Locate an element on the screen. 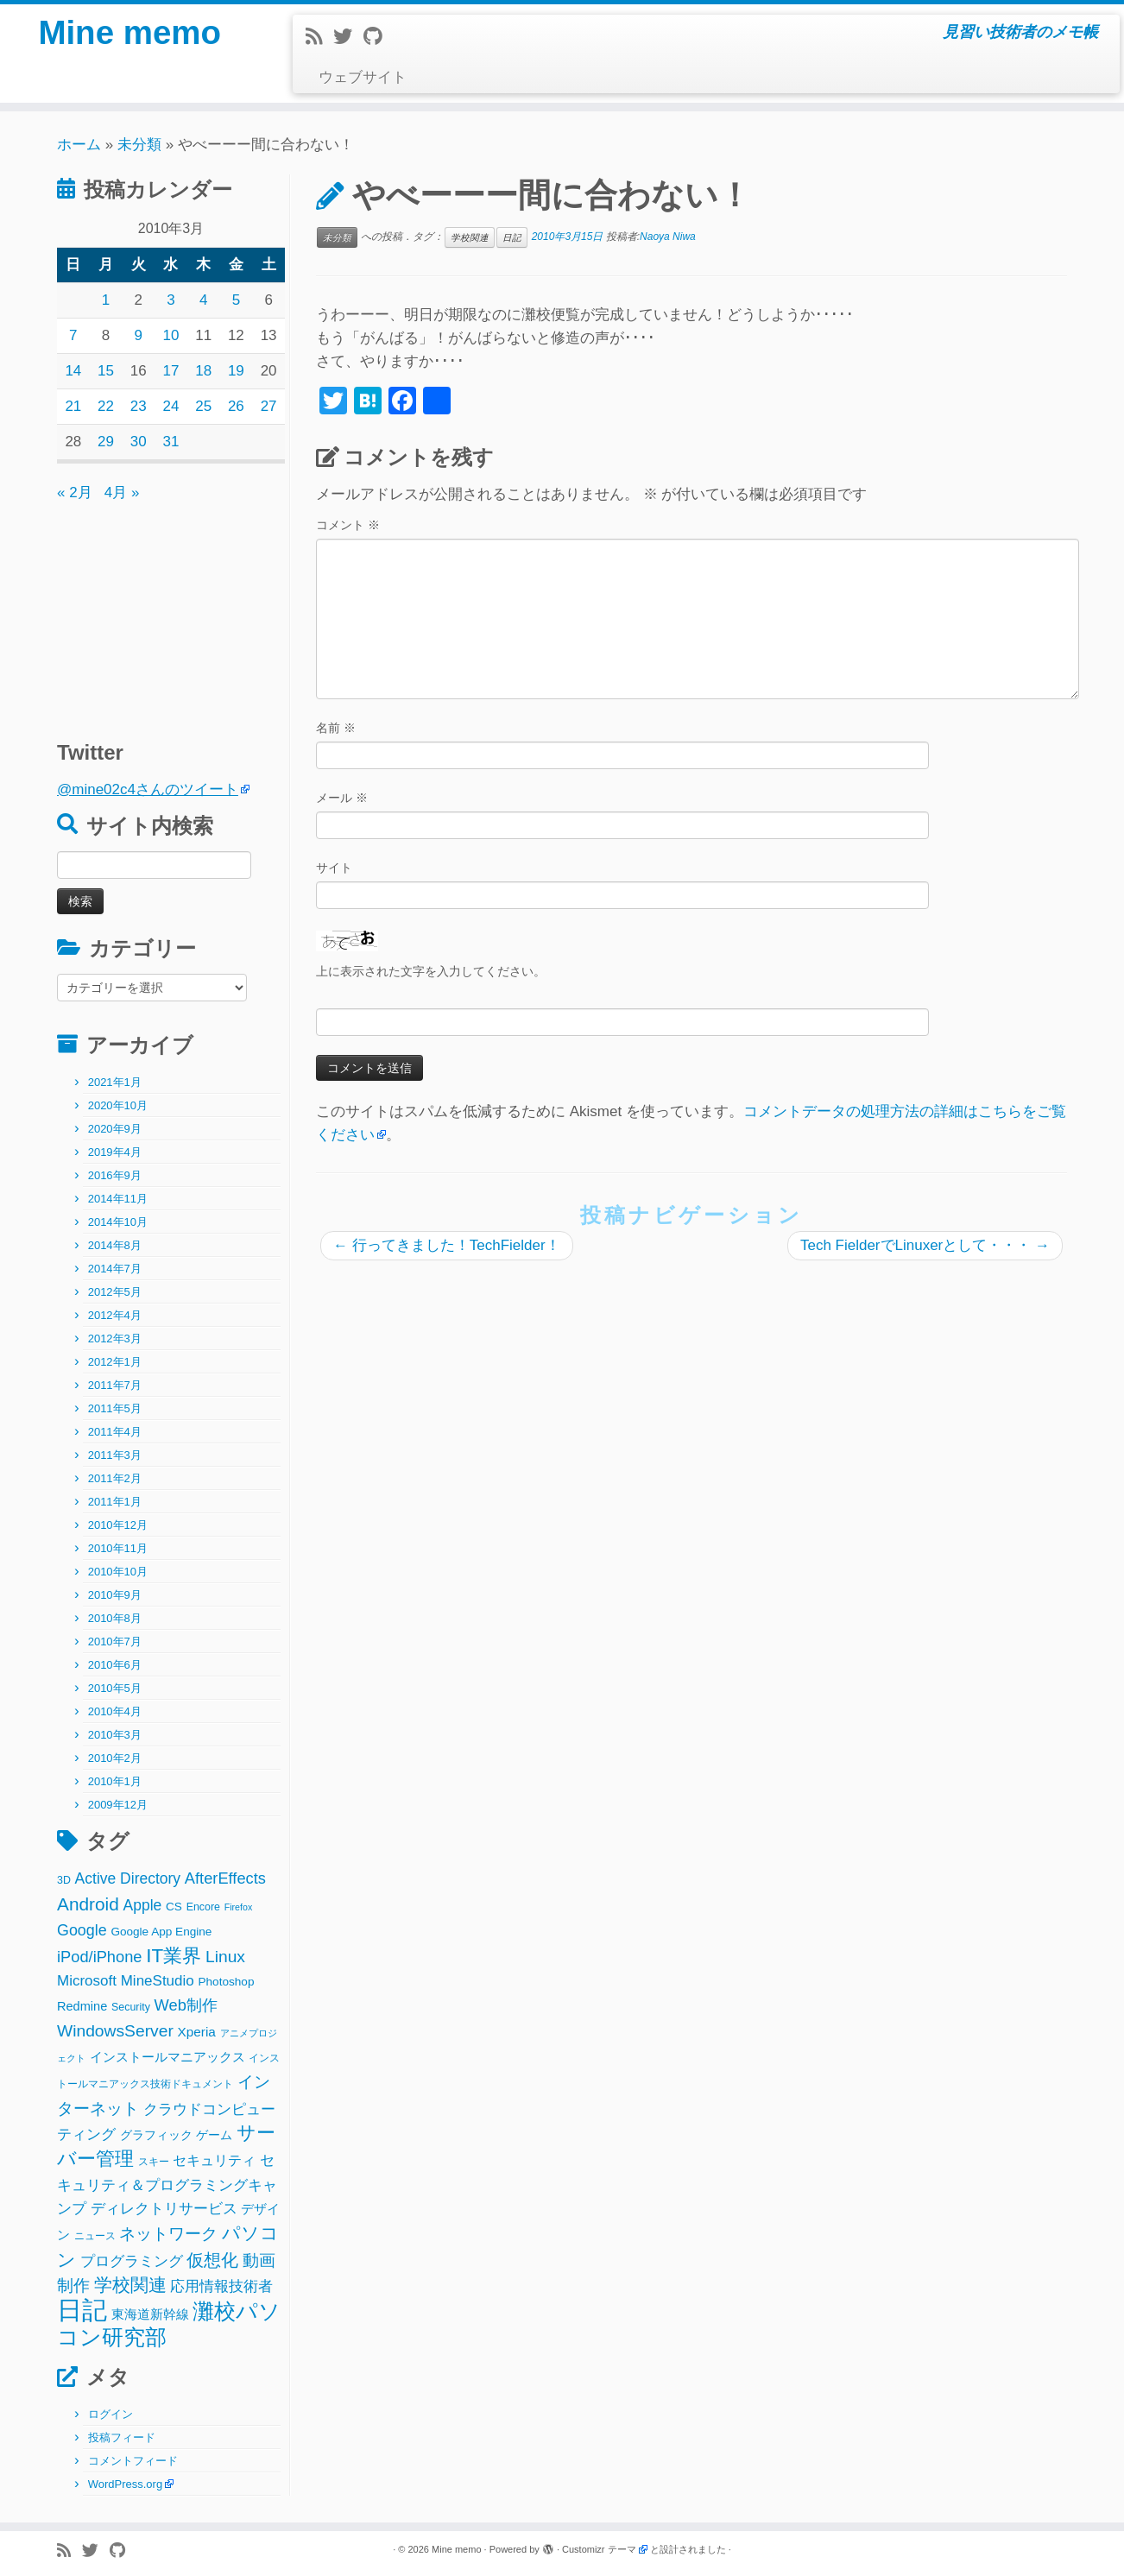 The image size is (1124, 2576). 学校関連 [学校関連 (22個の項目)] is located at coordinates (130, 2285).